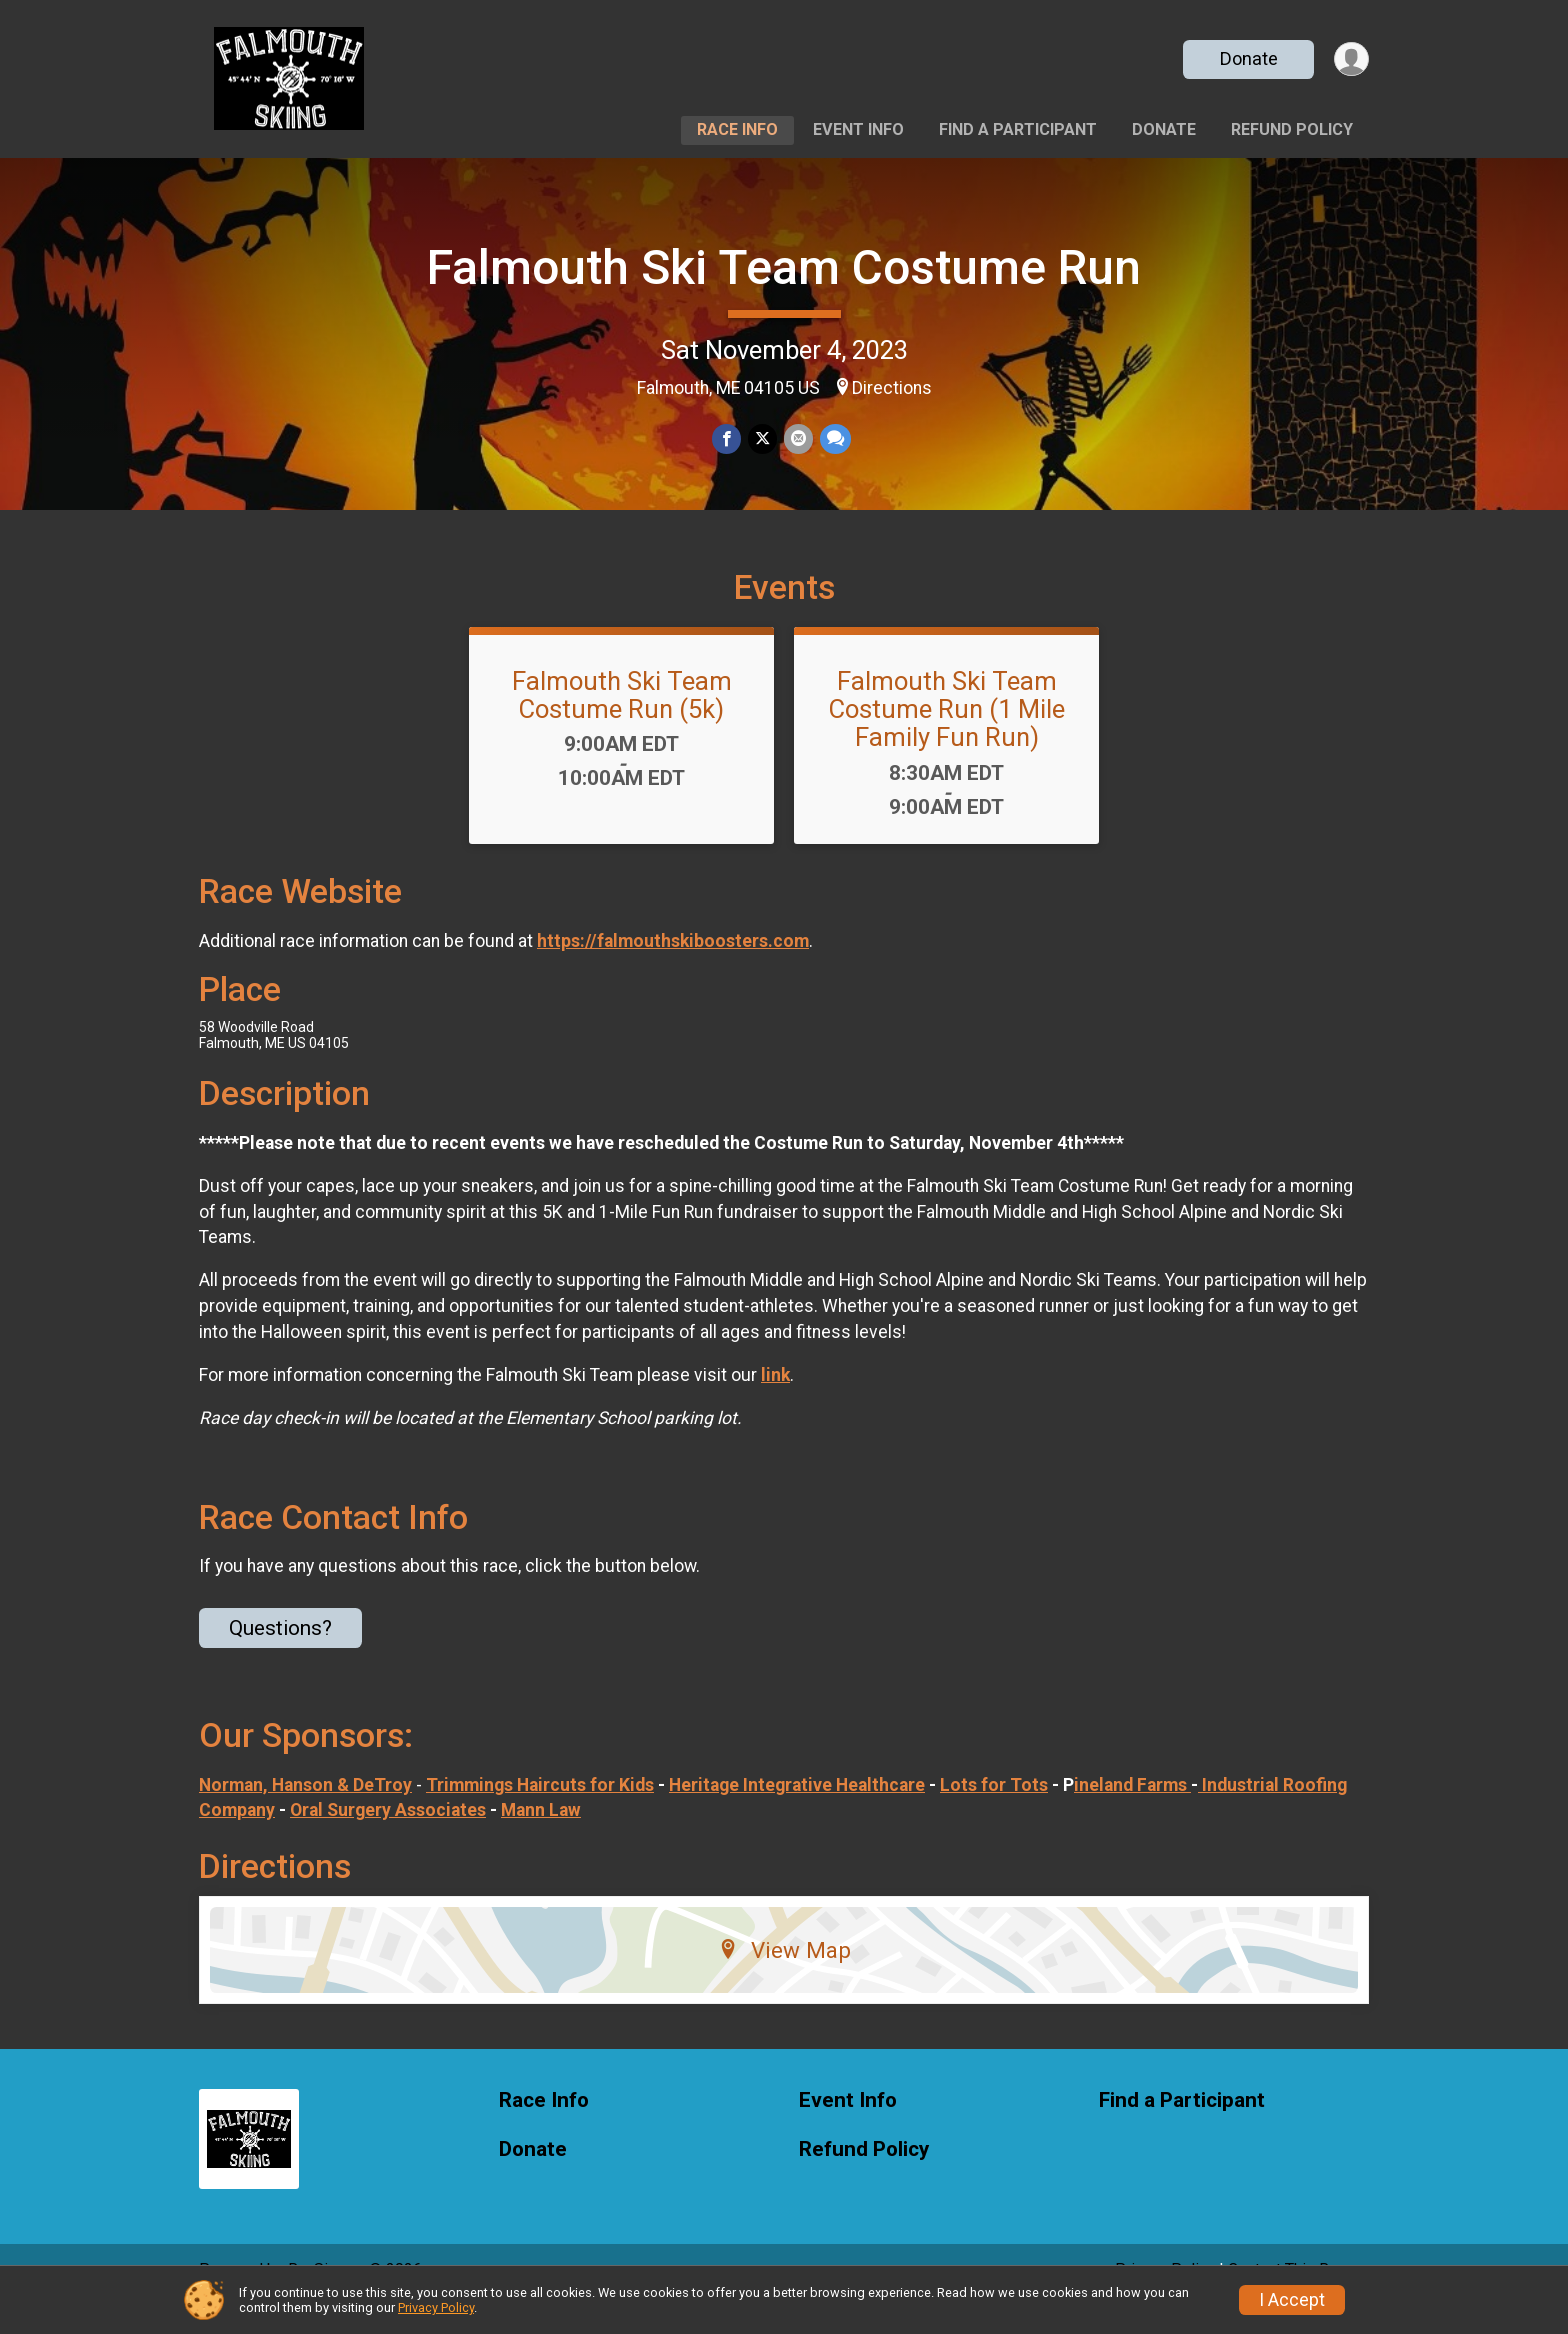 The height and width of the screenshot is (2334, 1568). What do you see at coordinates (622, 723) in the screenshot?
I see `Falmouth Ski Team Costume Run (5k)` at bounding box center [622, 723].